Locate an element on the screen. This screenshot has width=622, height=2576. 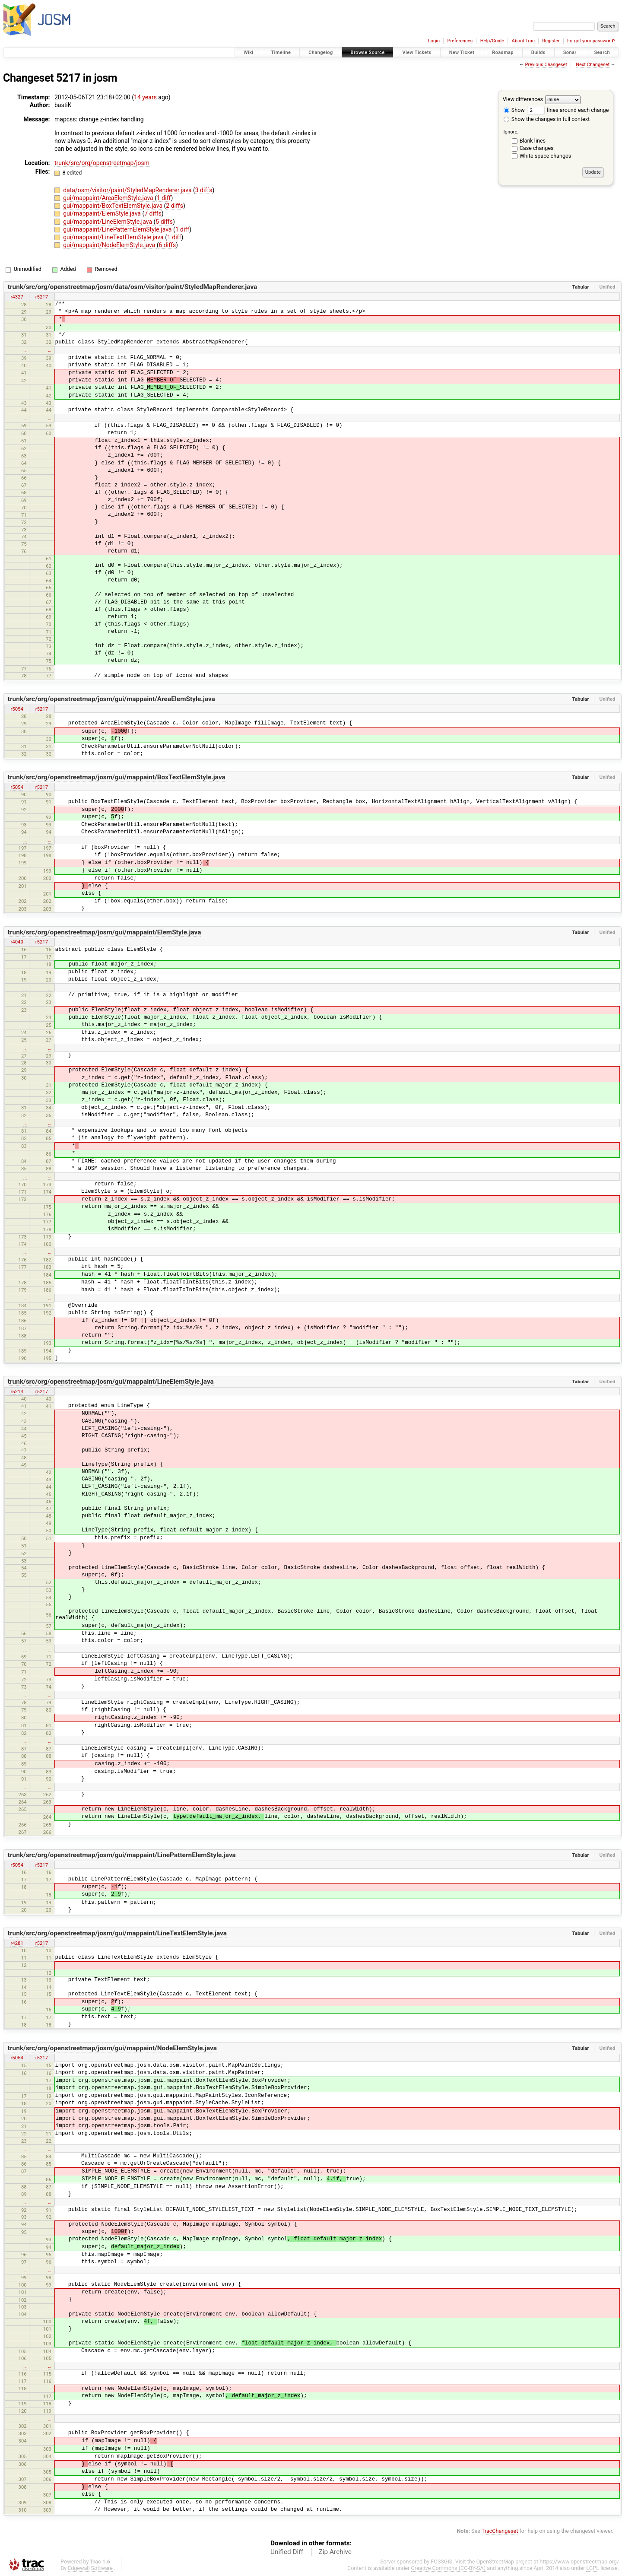
Show is located at coordinates (514, 110).